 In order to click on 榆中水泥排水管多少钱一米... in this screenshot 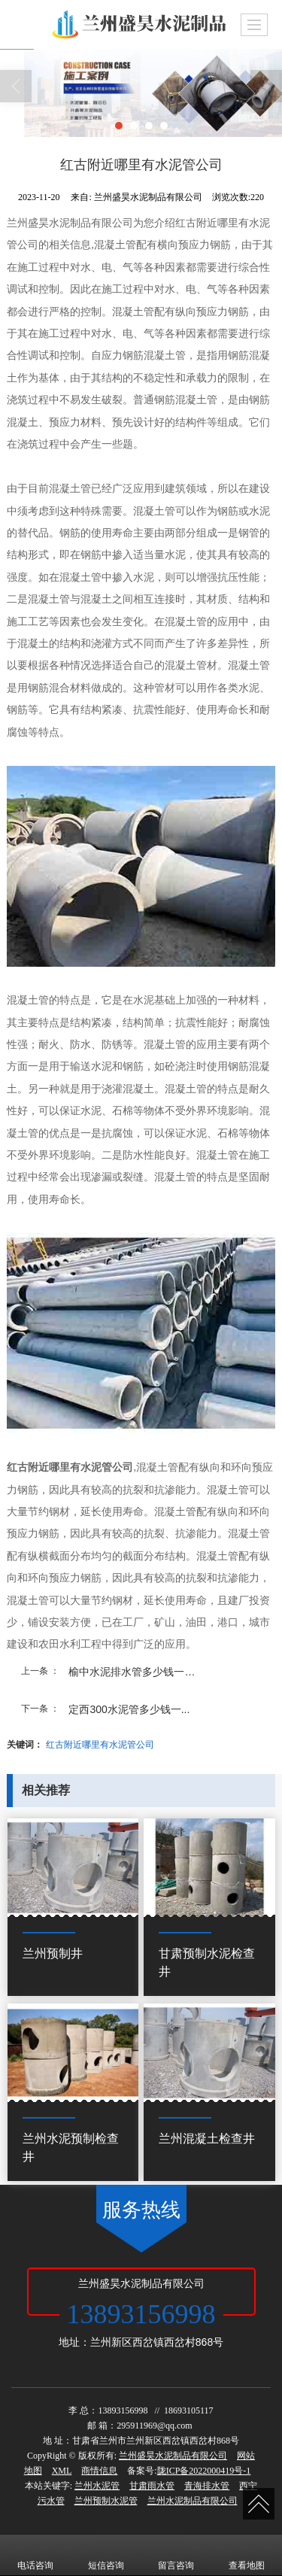, I will do `click(136, 1672)`.